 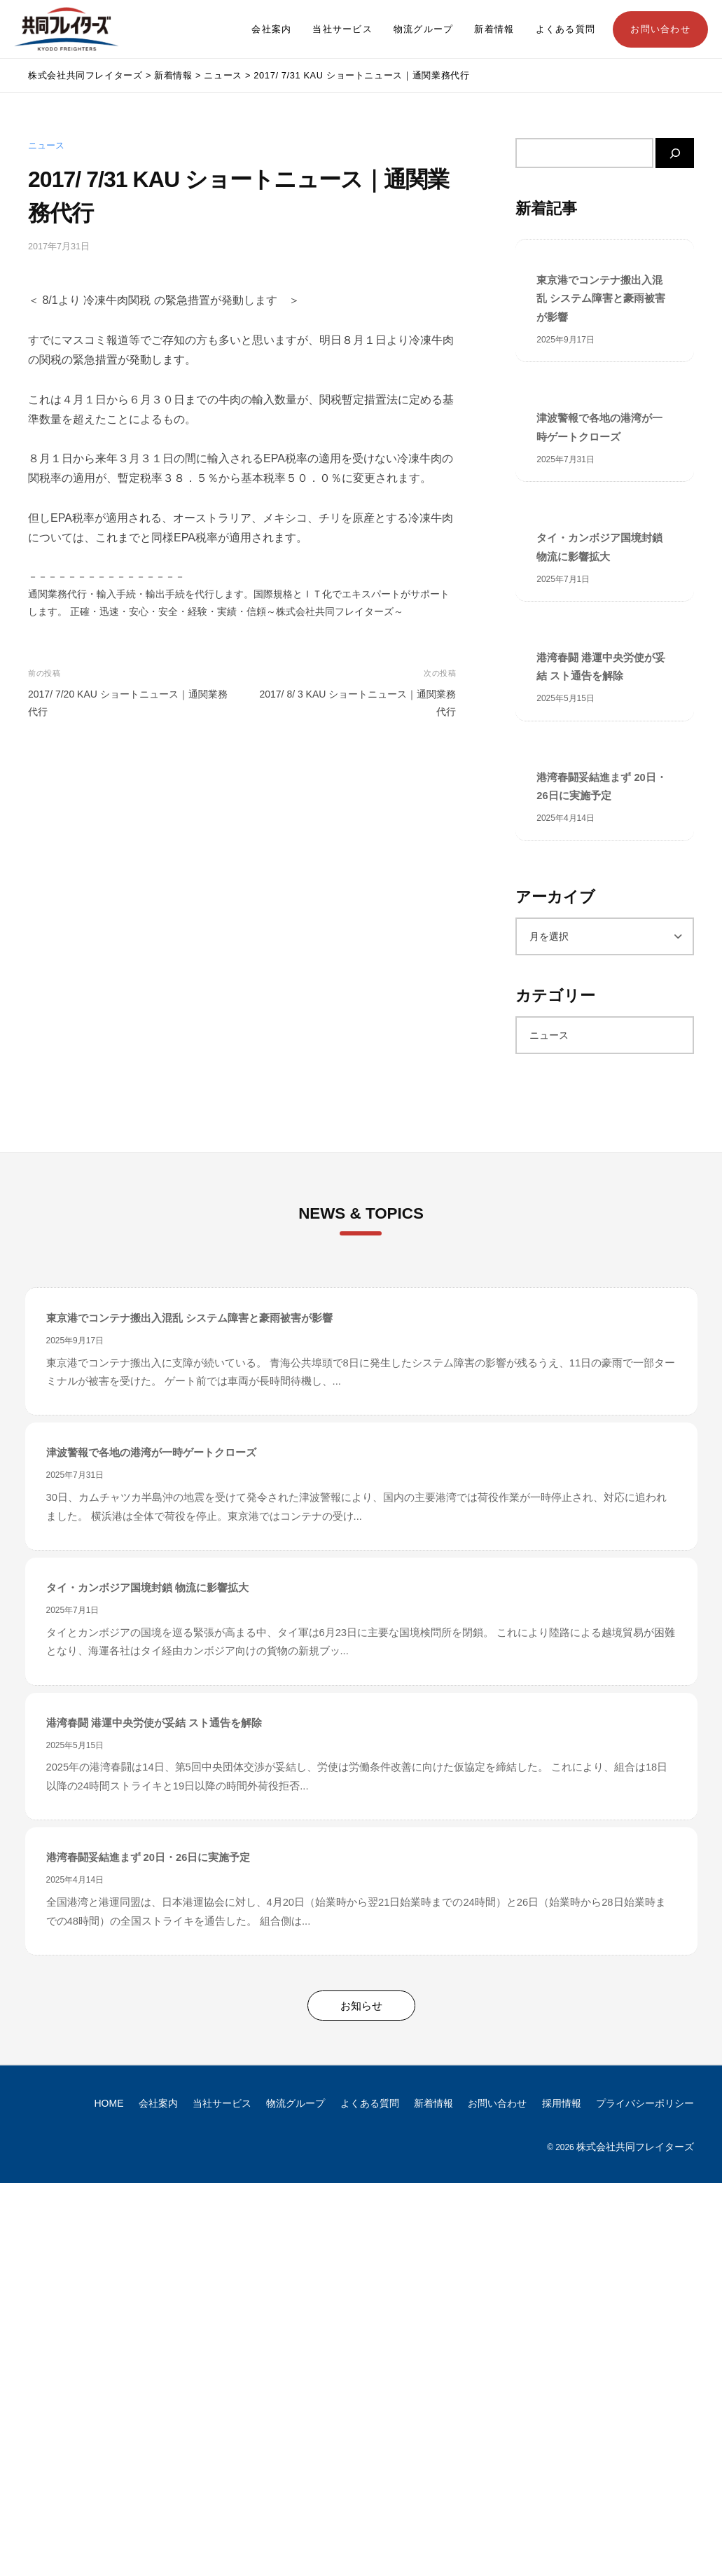 I want to click on プライバシーポリシー, so click(x=645, y=2103).